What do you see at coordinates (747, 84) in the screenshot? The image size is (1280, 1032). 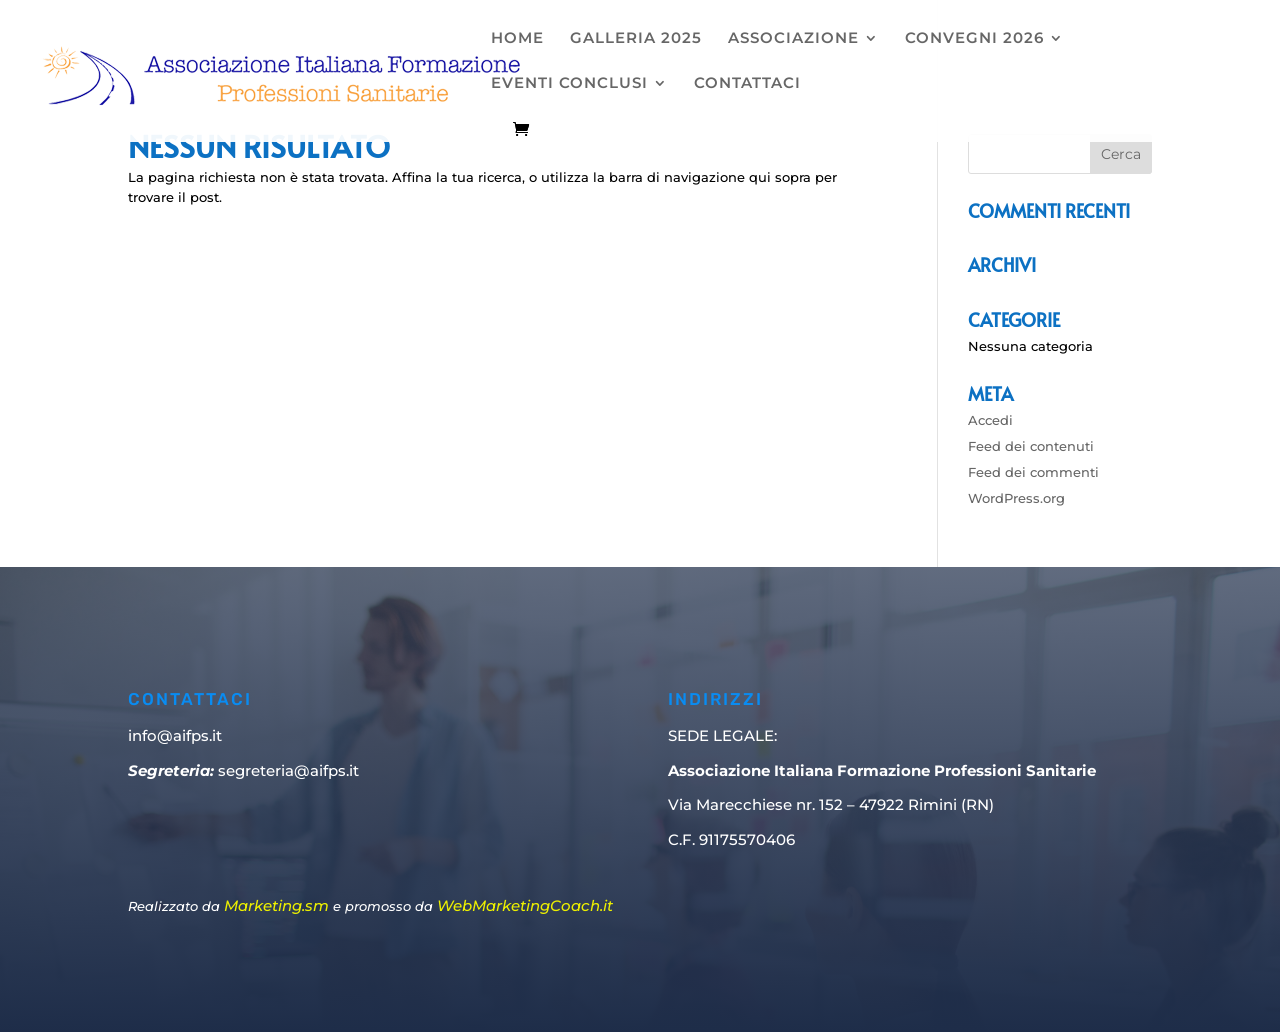 I see `CONTATTACI` at bounding box center [747, 84].